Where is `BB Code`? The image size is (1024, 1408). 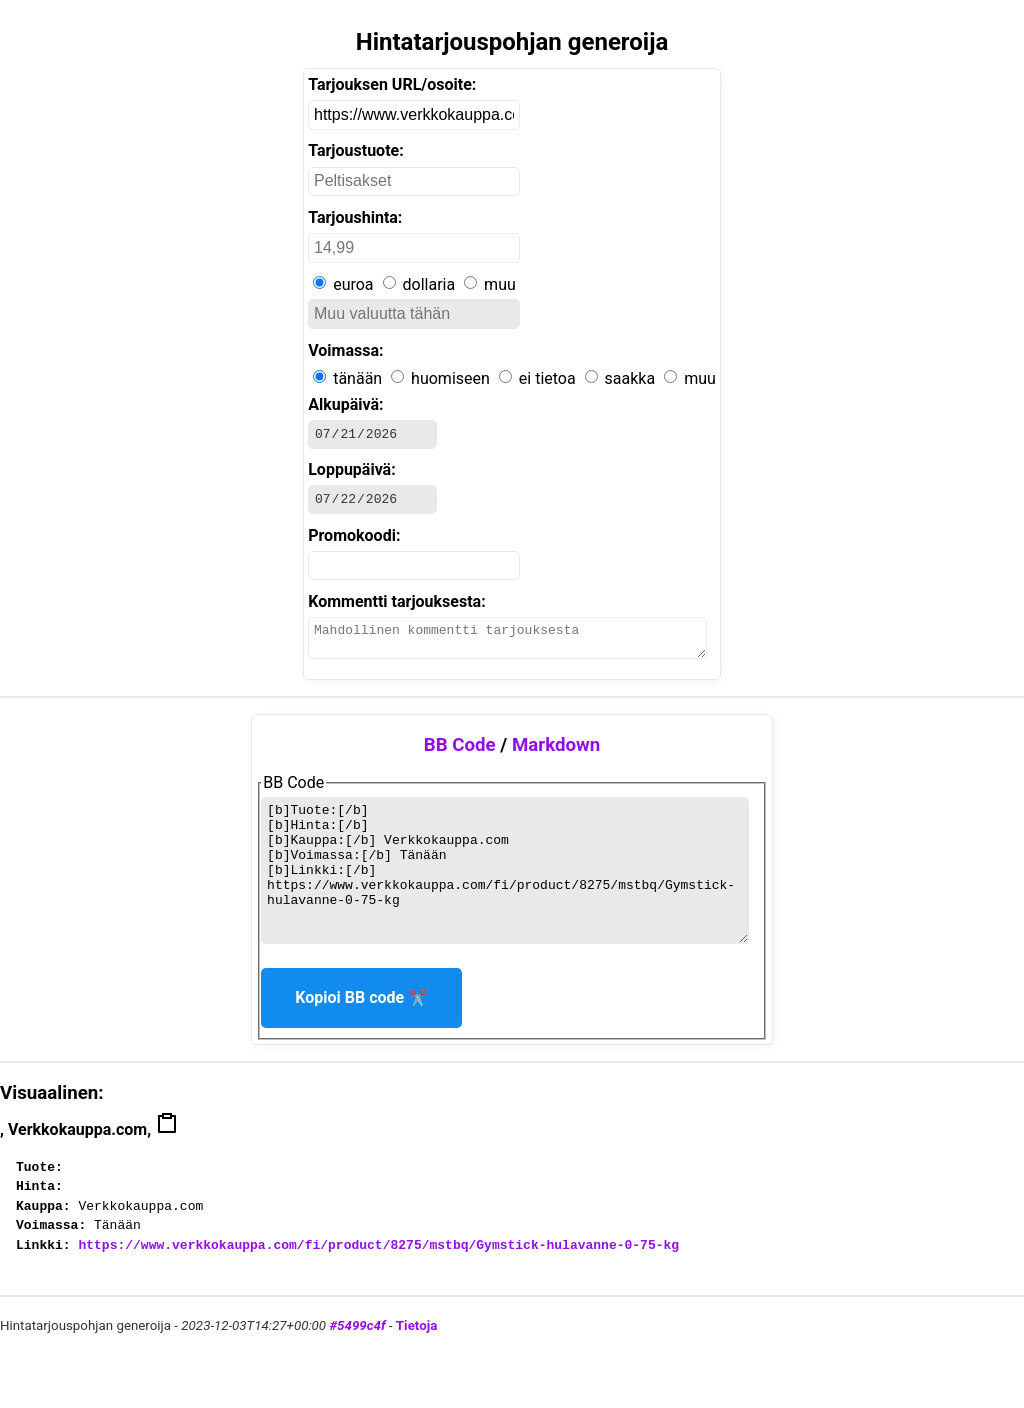 BB Code is located at coordinates (460, 757).